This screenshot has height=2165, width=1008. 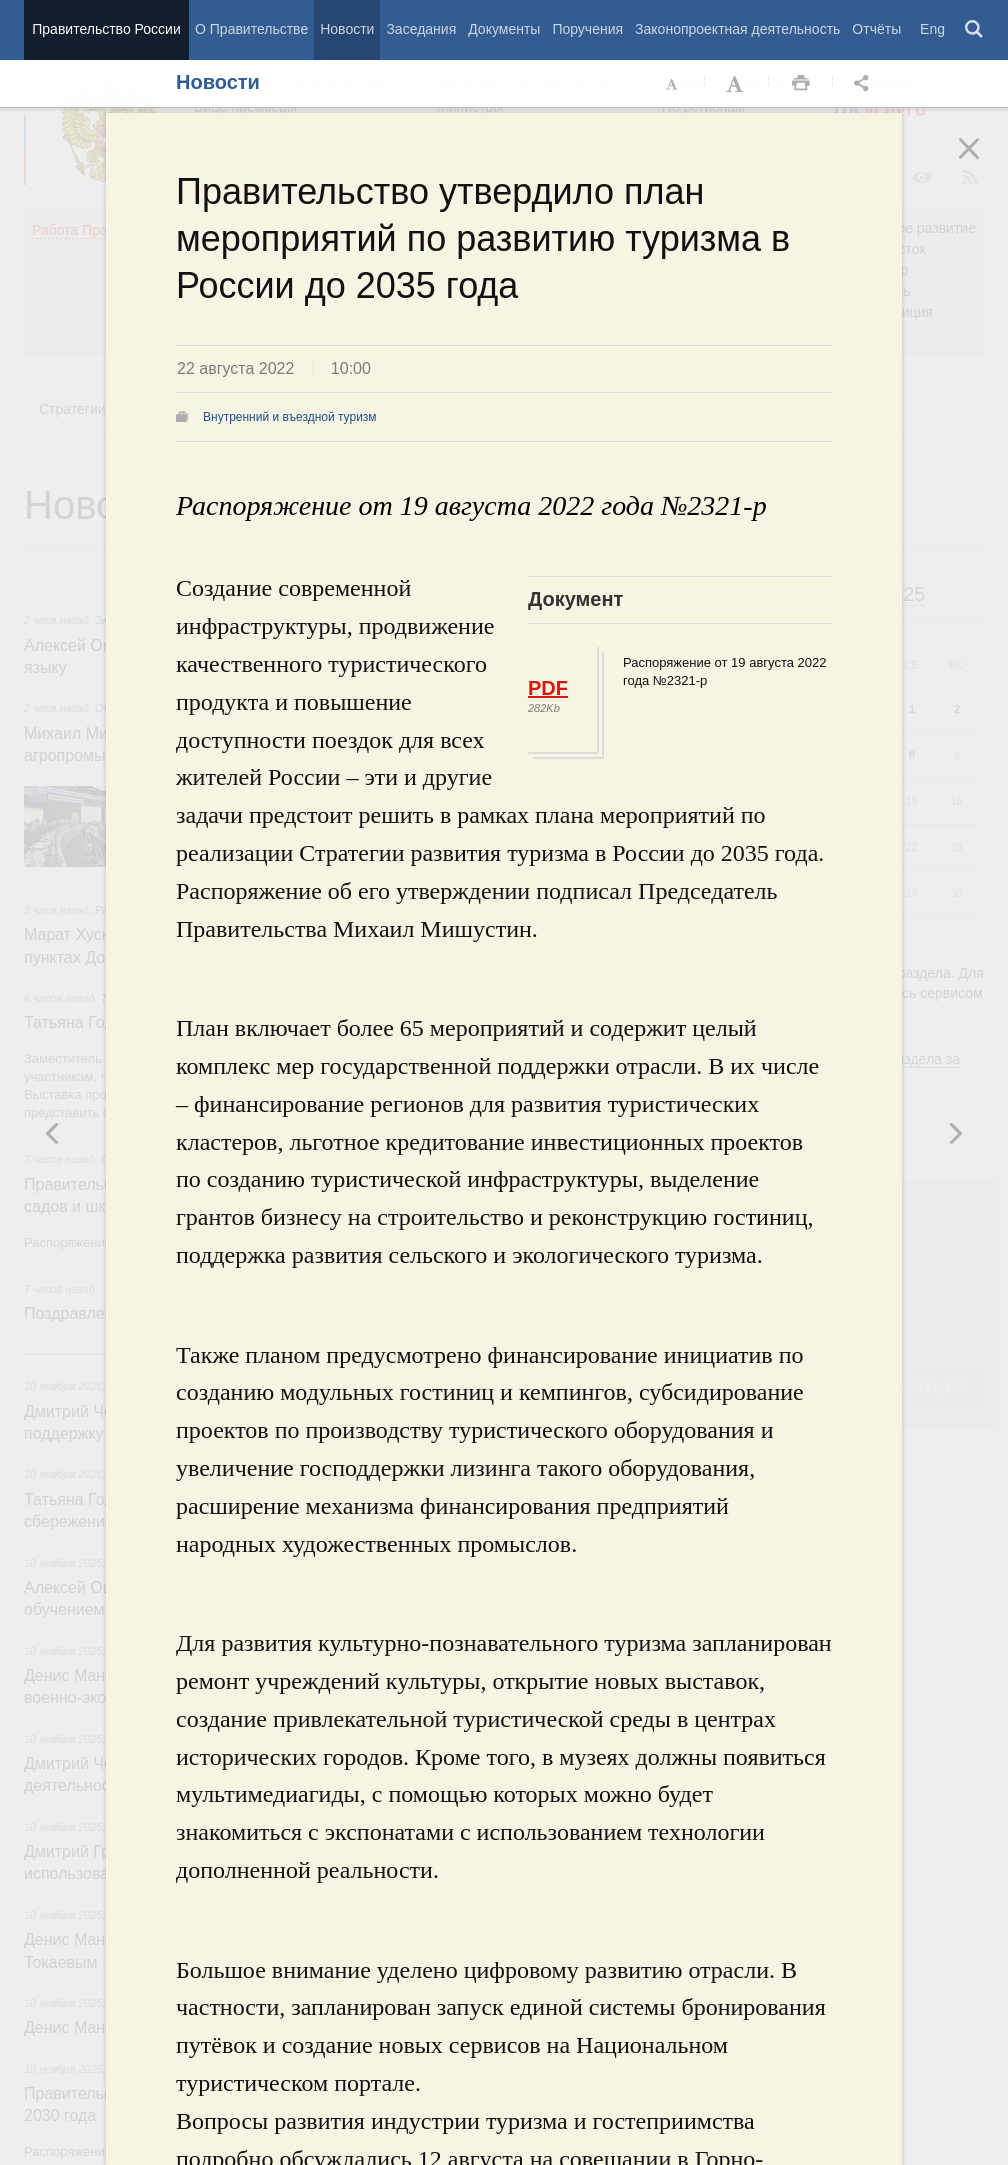 I want to click on О Правительстве, so click(x=251, y=29).